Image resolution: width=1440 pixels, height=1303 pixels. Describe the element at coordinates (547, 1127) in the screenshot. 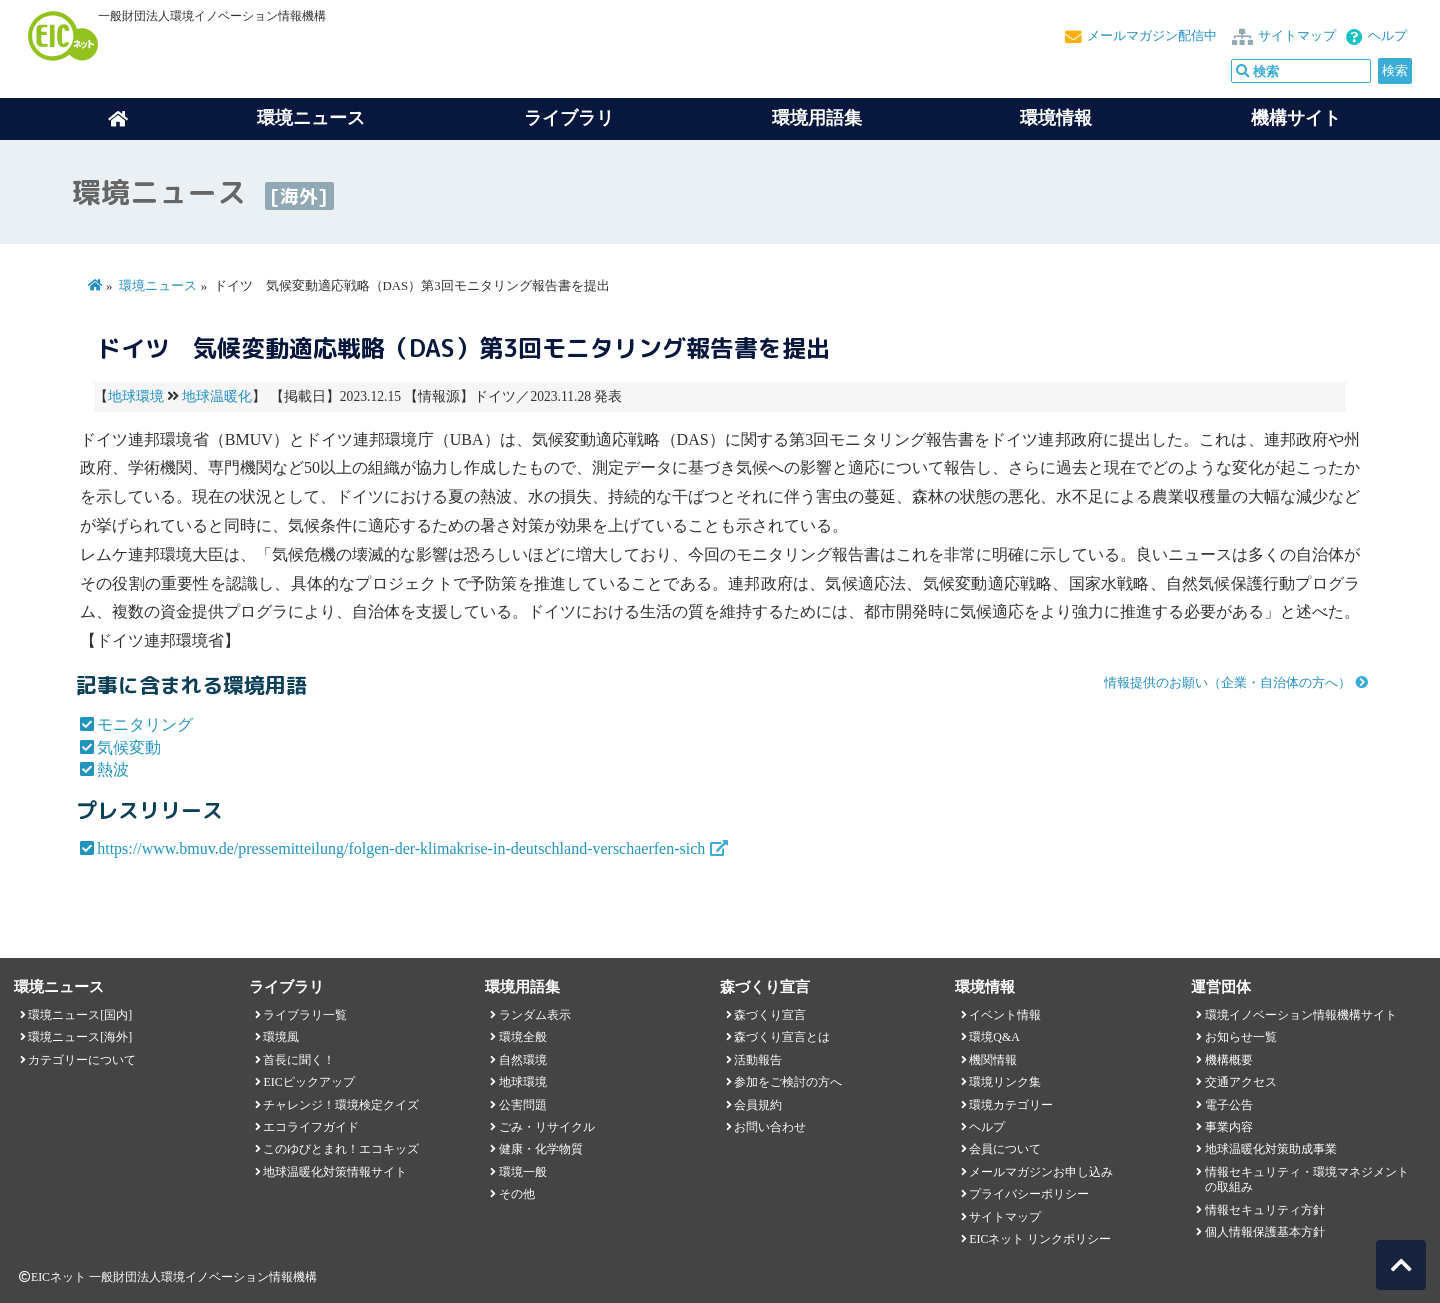

I see `ごみ・リサイクル` at that location.